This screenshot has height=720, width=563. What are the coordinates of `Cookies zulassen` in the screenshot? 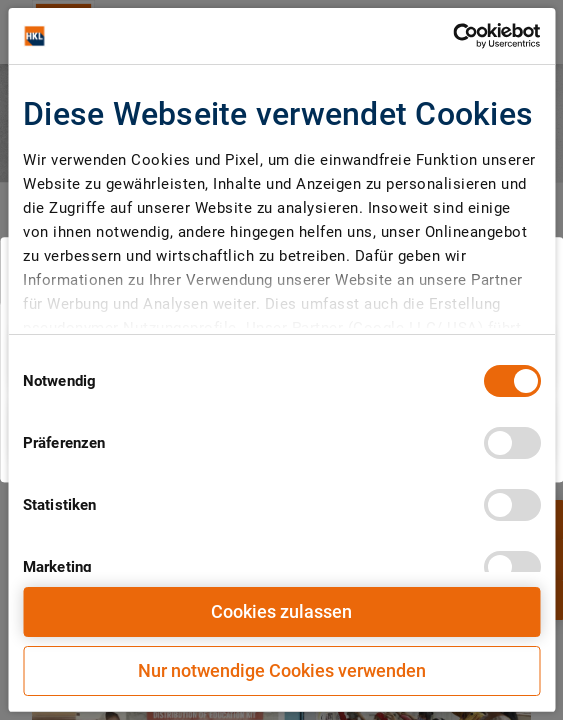 It's located at (281, 611).